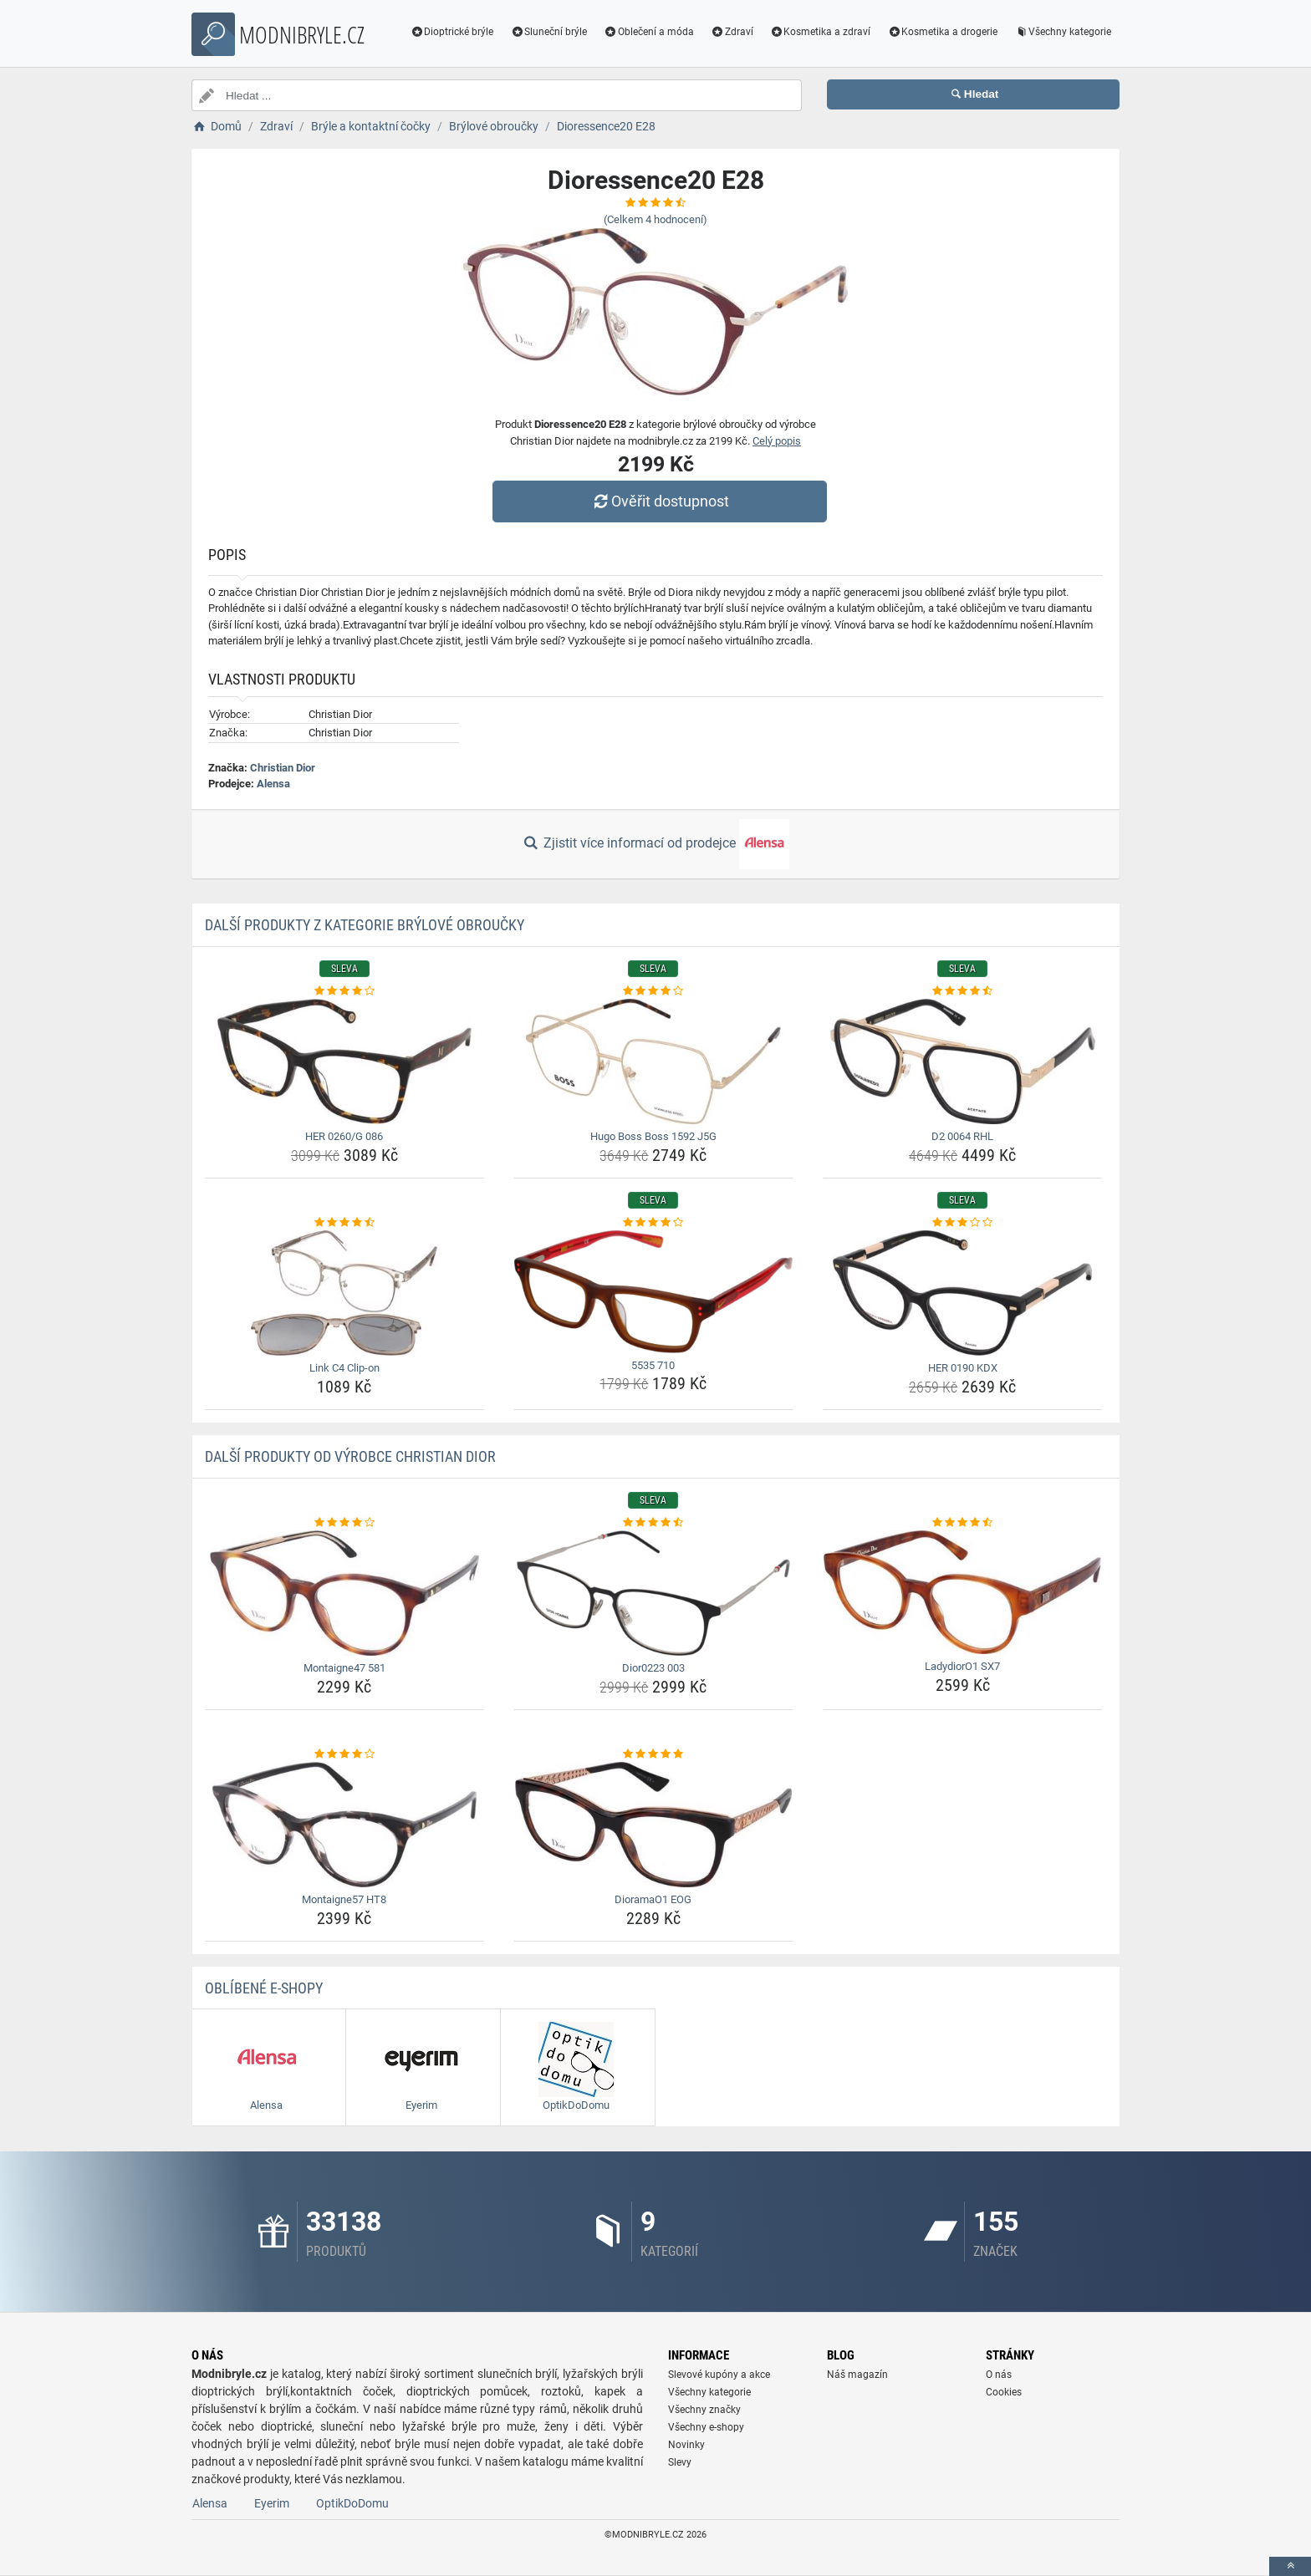 The image size is (1311, 2576). What do you see at coordinates (344, 1668) in the screenshot?
I see `Montaigne47 581 [montaigne47-581-name]` at bounding box center [344, 1668].